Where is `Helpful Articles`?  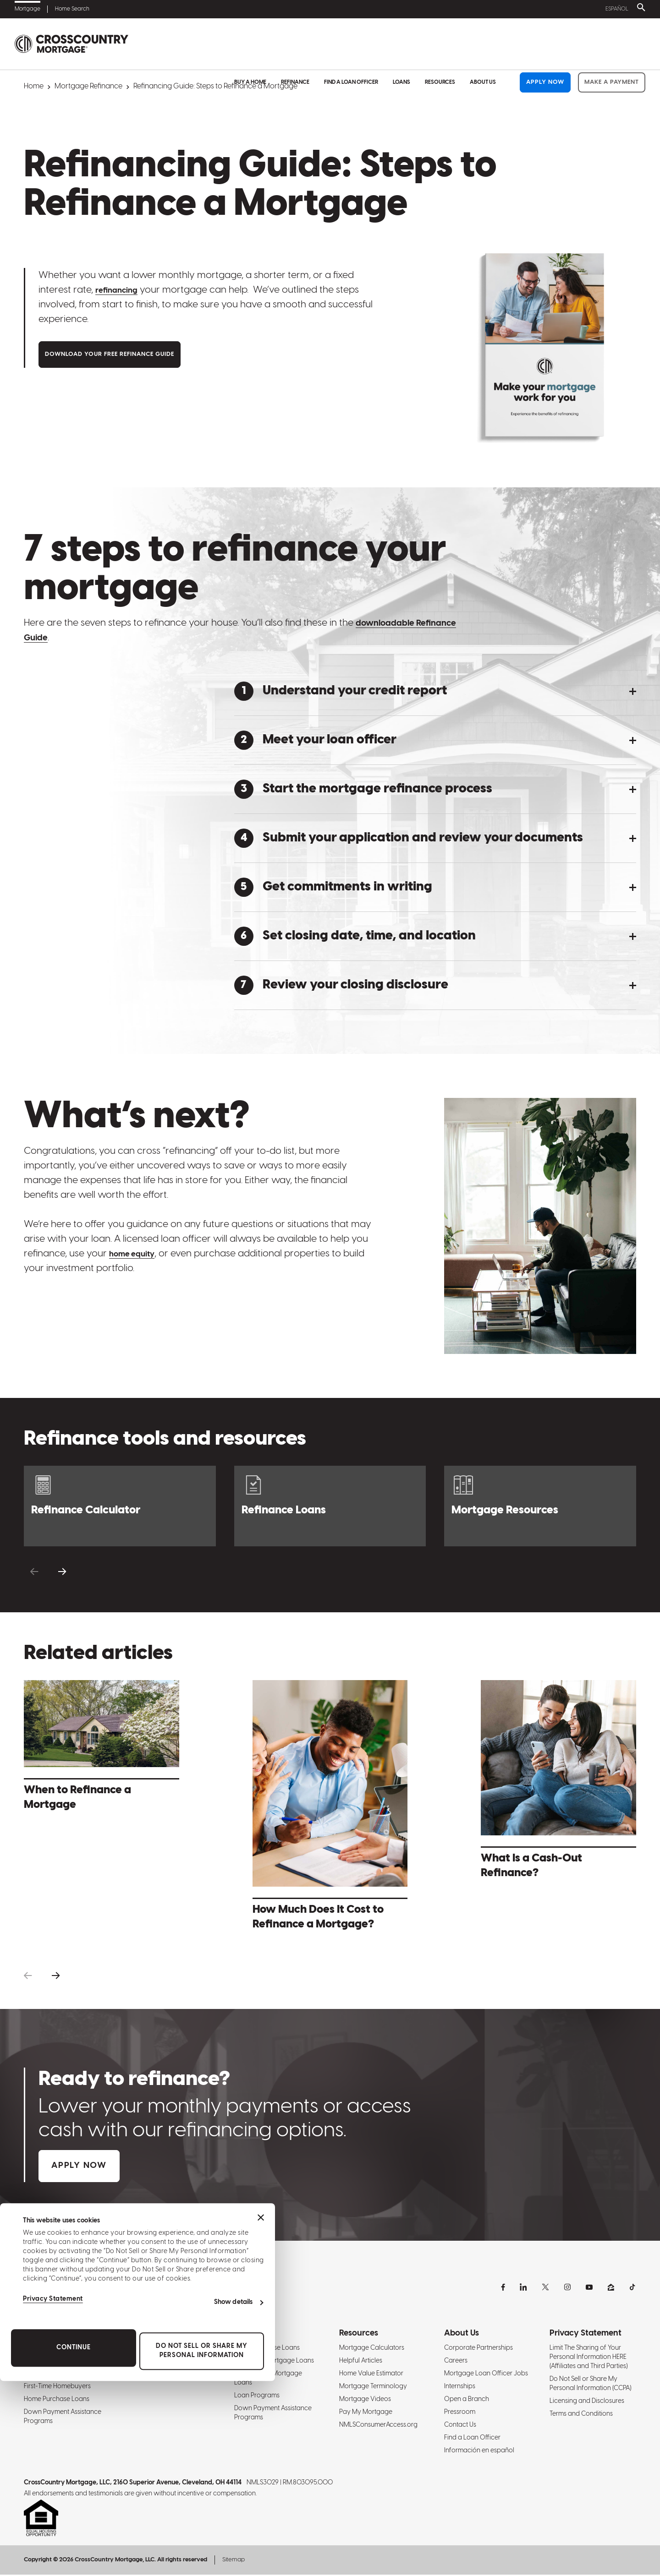
Helpful Articles is located at coordinates (360, 2361).